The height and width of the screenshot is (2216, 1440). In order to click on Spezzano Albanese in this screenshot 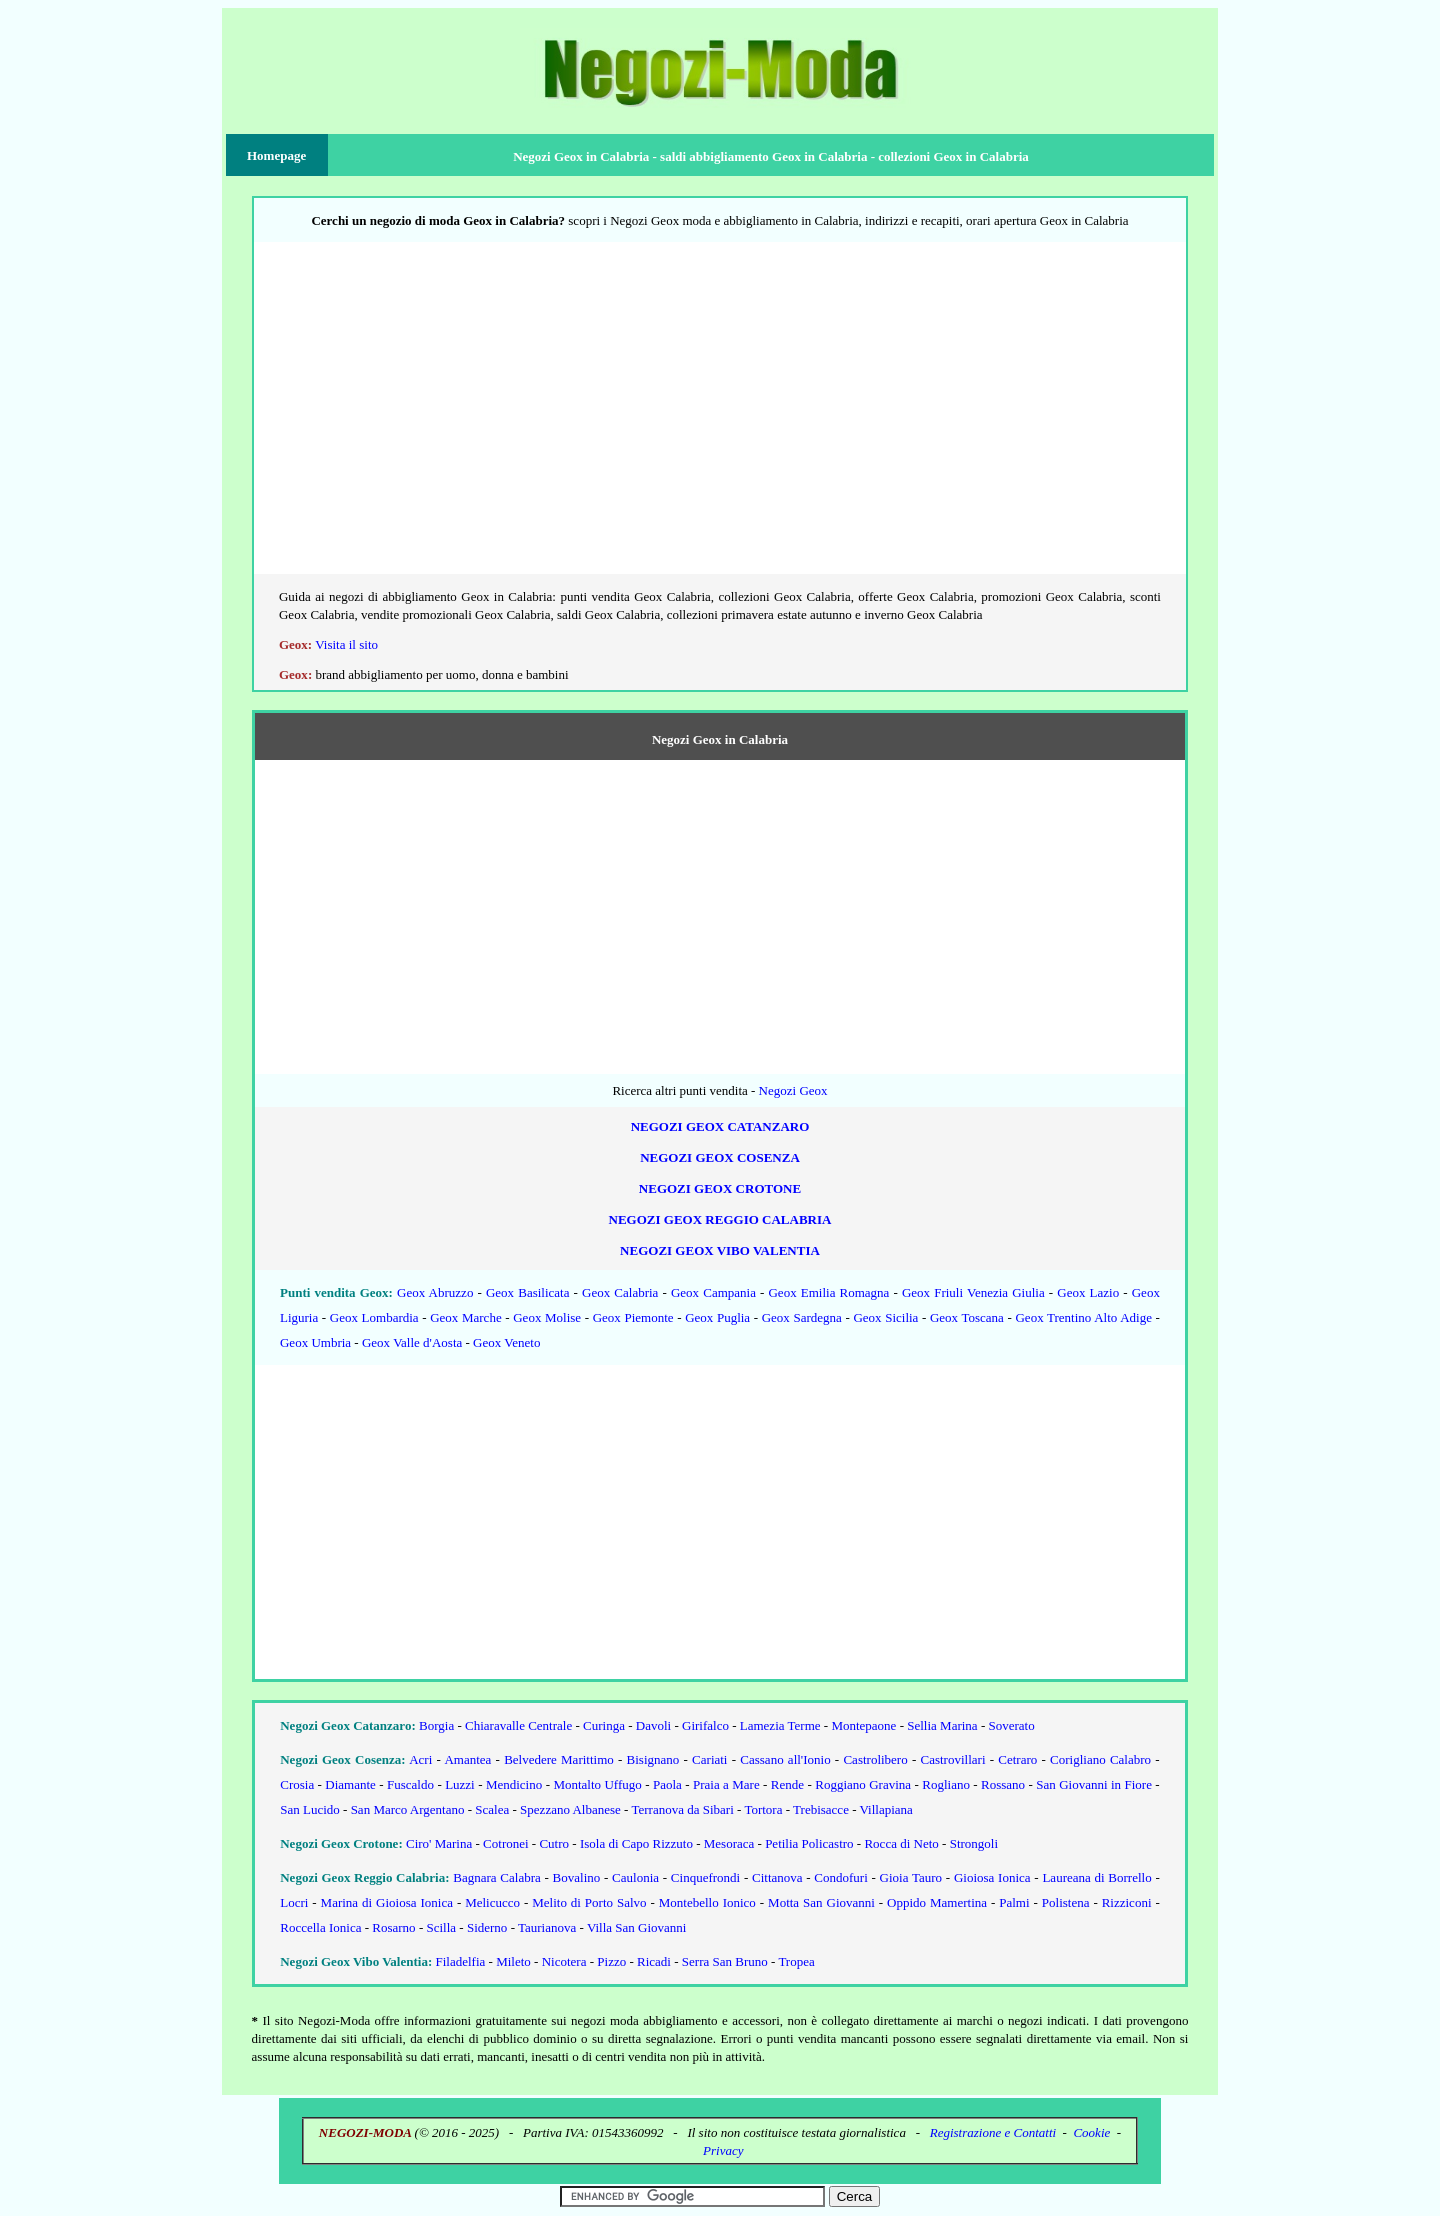, I will do `click(570, 1809)`.